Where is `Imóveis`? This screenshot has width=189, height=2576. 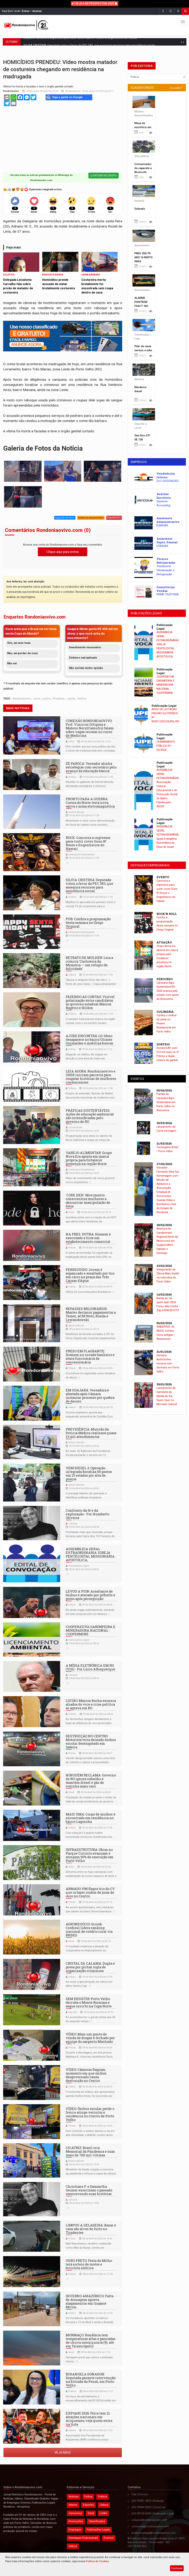
Imóveis is located at coordinates (139, 200).